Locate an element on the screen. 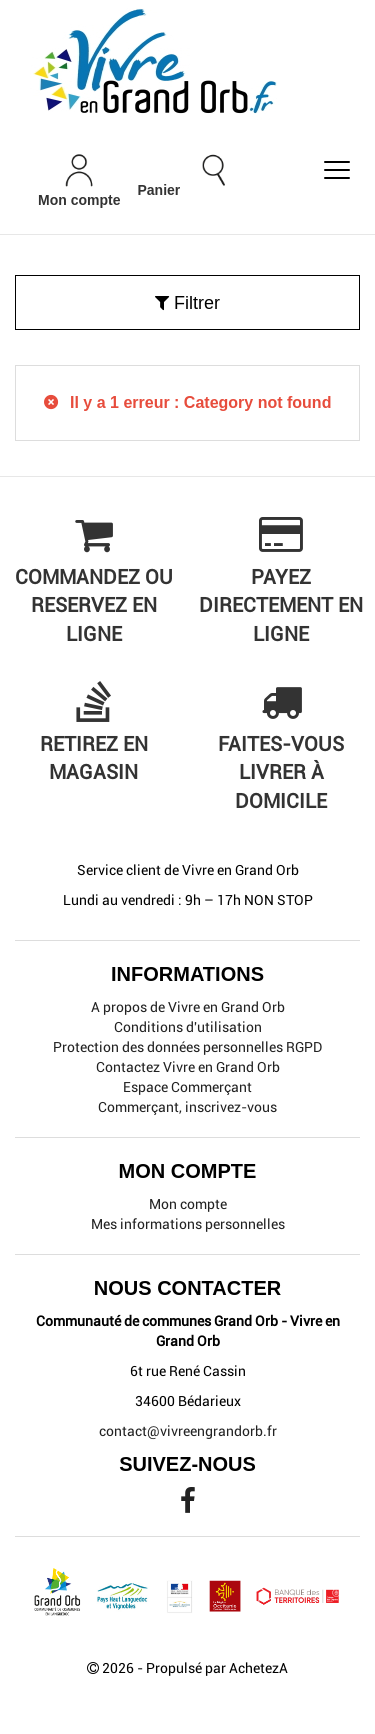  Mon compte is located at coordinates (188, 1204).